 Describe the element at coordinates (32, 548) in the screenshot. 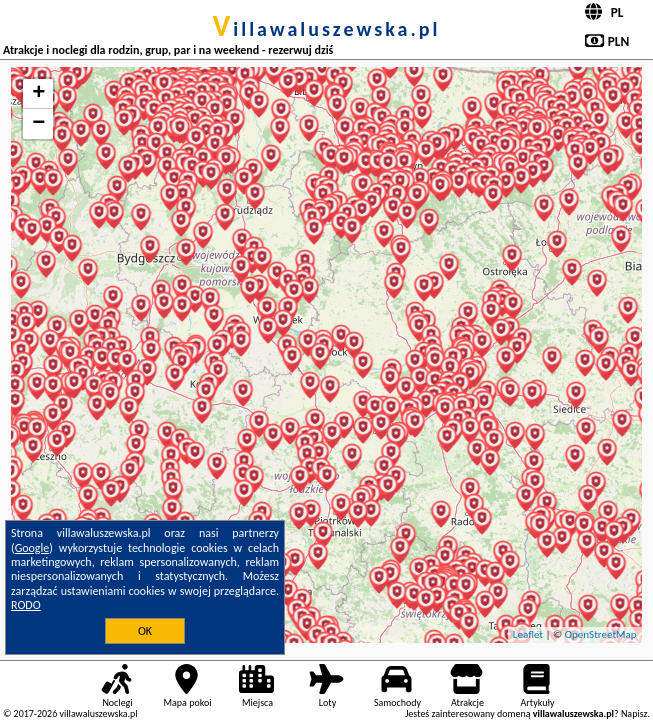

I see `Google` at that location.